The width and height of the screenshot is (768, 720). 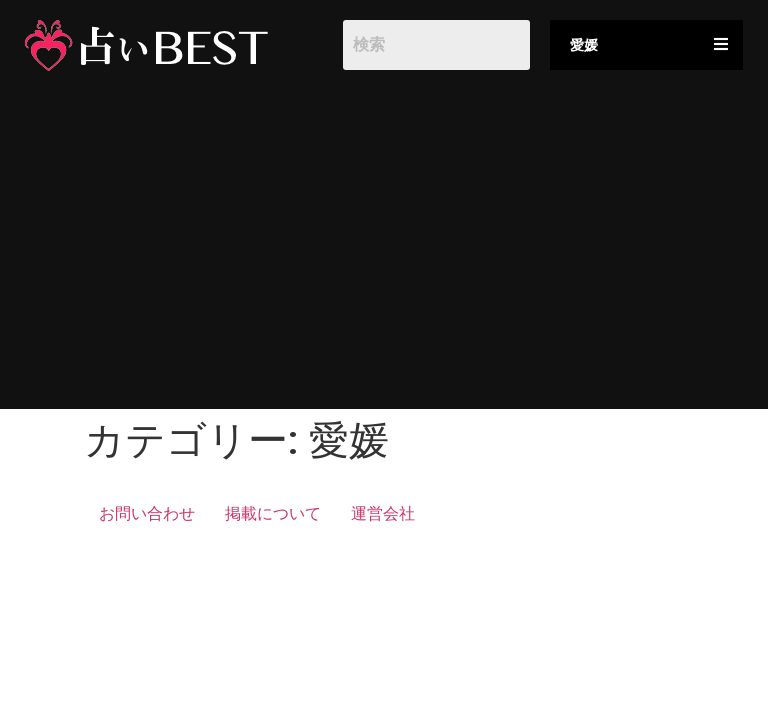 What do you see at coordinates (273, 513) in the screenshot?
I see `掲載について` at bounding box center [273, 513].